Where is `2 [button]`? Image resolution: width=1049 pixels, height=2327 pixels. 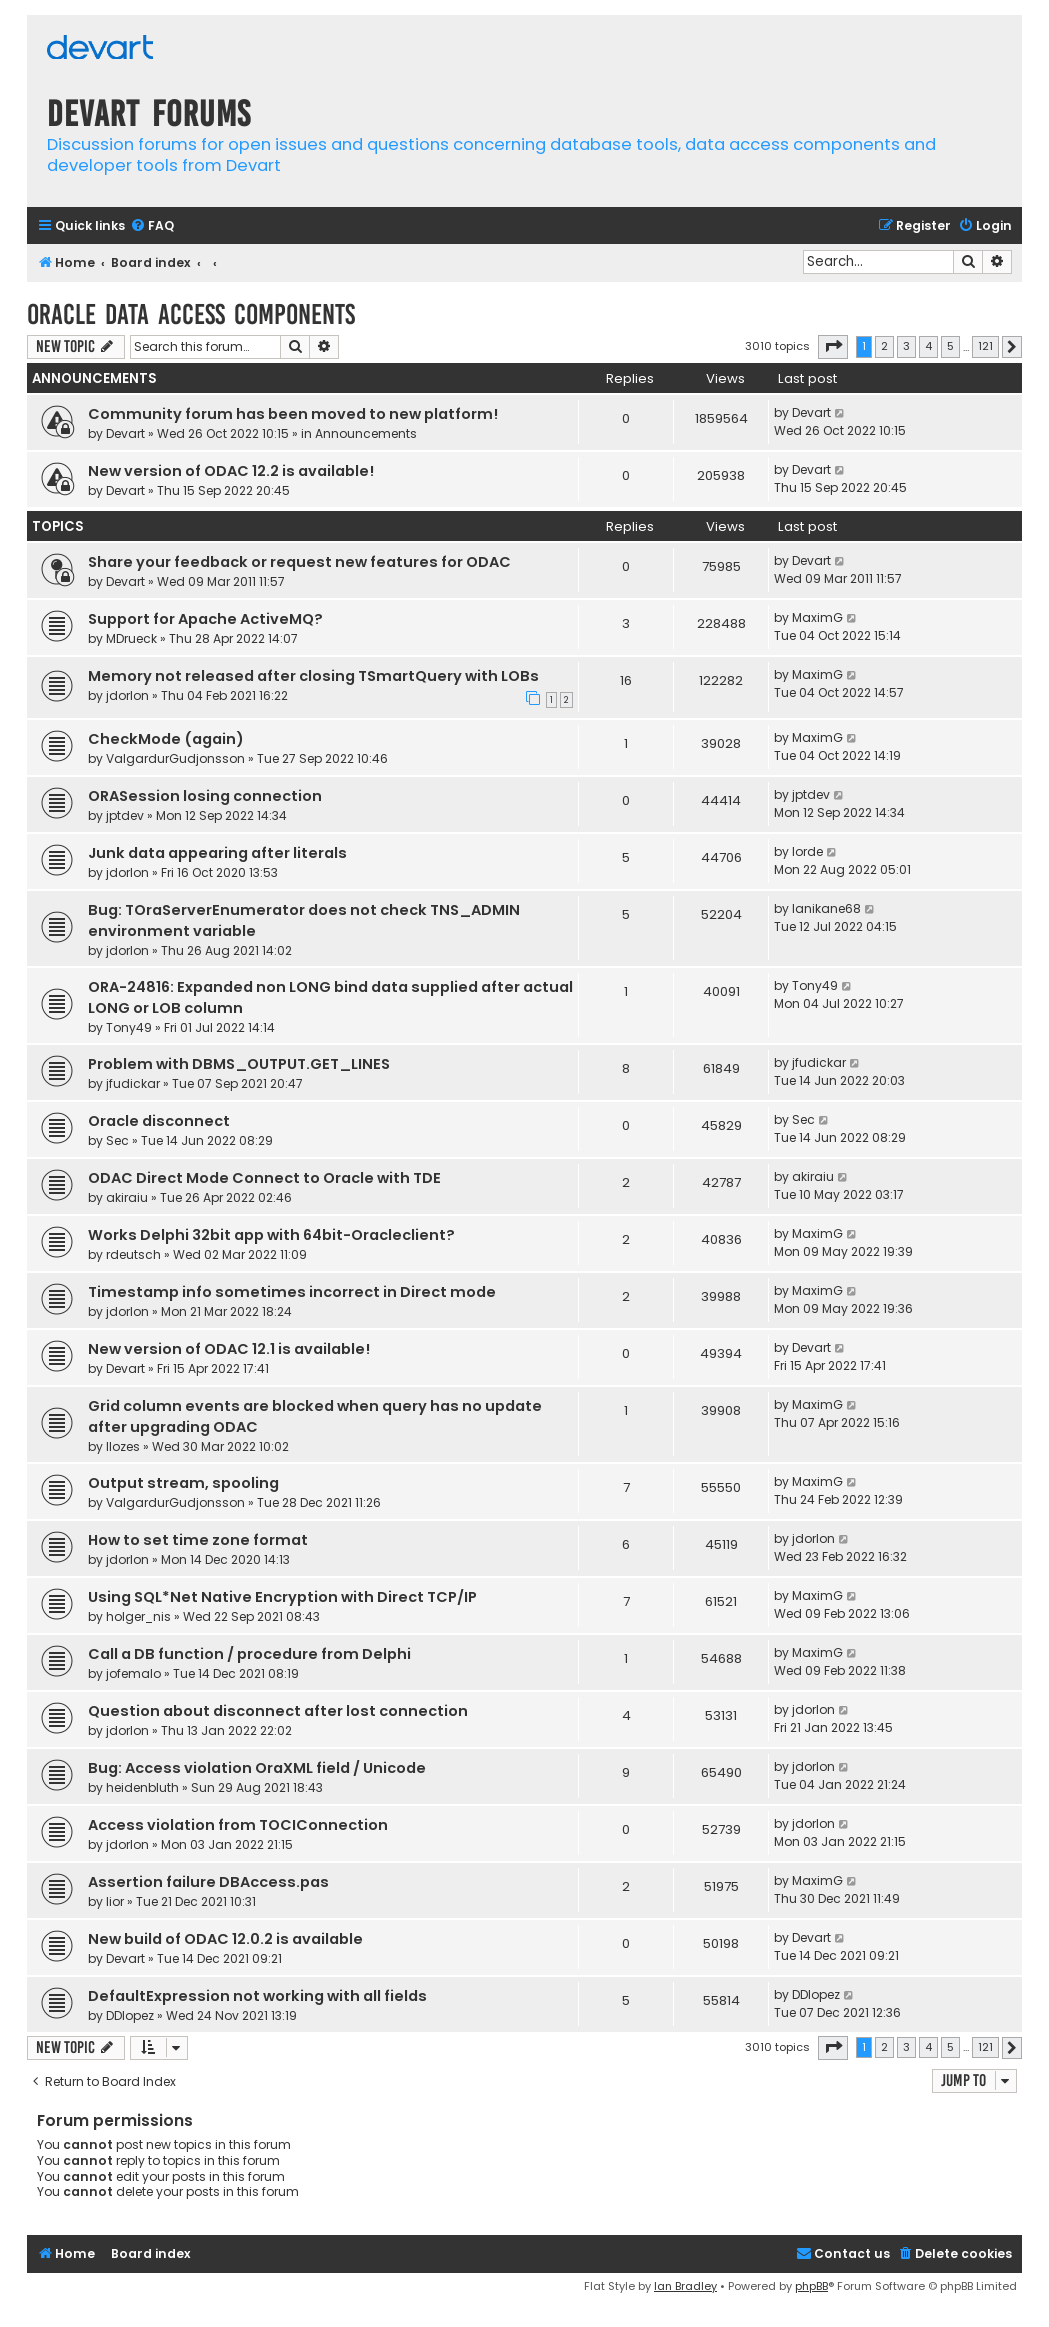
2 [button] is located at coordinates (884, 346).